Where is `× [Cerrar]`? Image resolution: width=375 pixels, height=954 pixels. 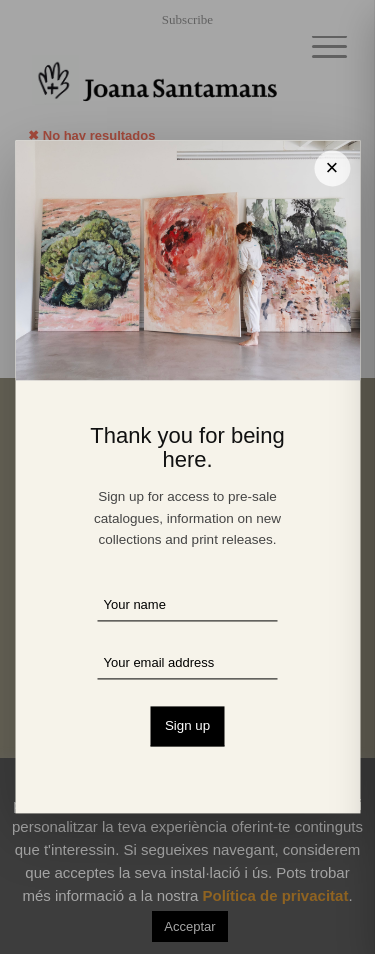
× [Cerrar] is located at coordinates (332, 167).